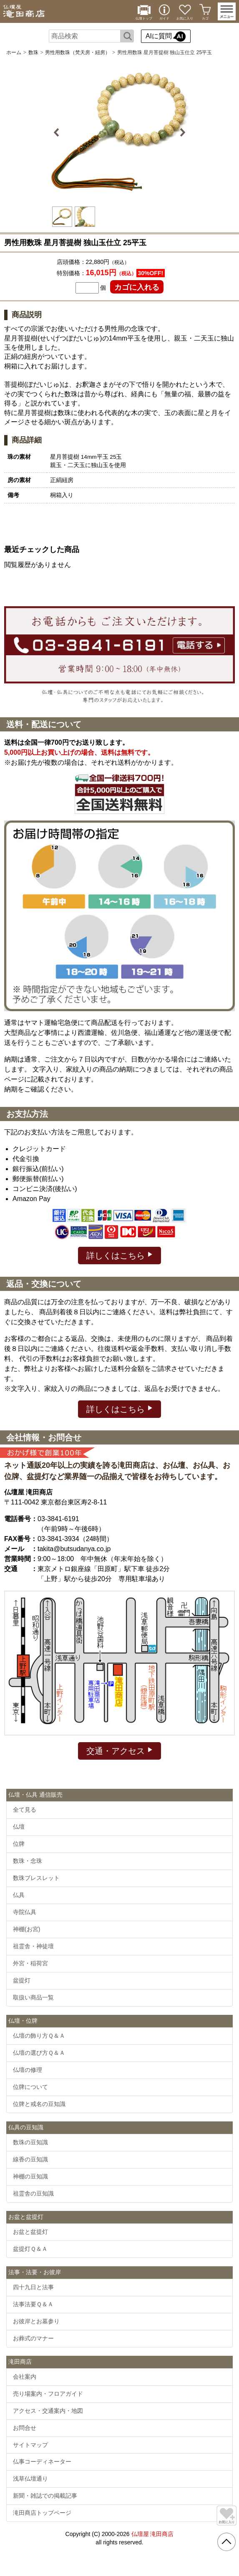 The image size is (239, 2576). Describe the element at coordinates (152, 2534) in the screenshot. I see `仏壇屋 滝田商店` at that location.